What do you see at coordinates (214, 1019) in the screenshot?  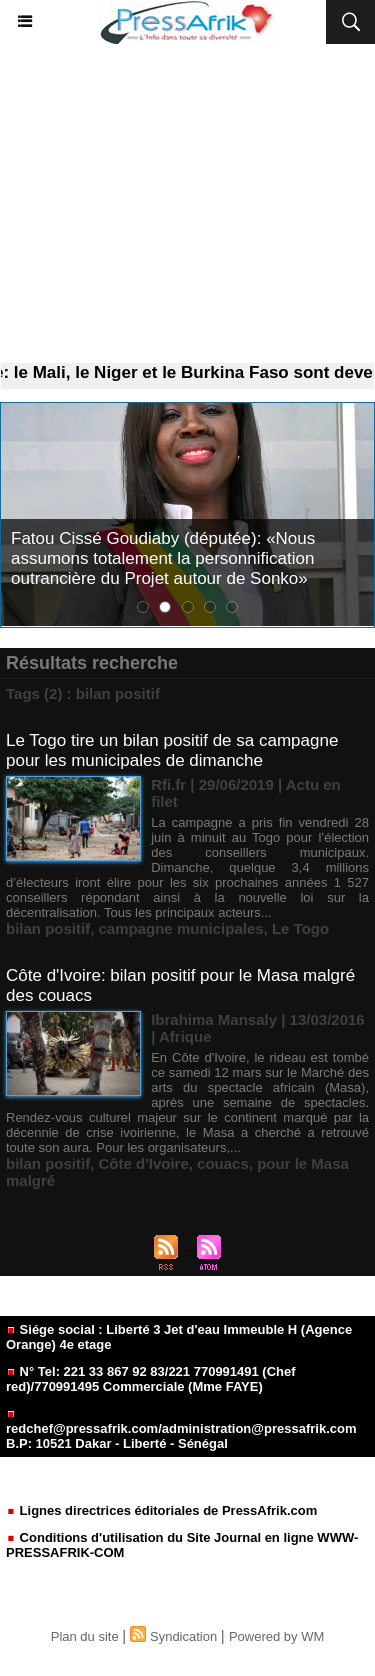 I see `Ibrahima Mansaly` at bounding box center [214, 1019].